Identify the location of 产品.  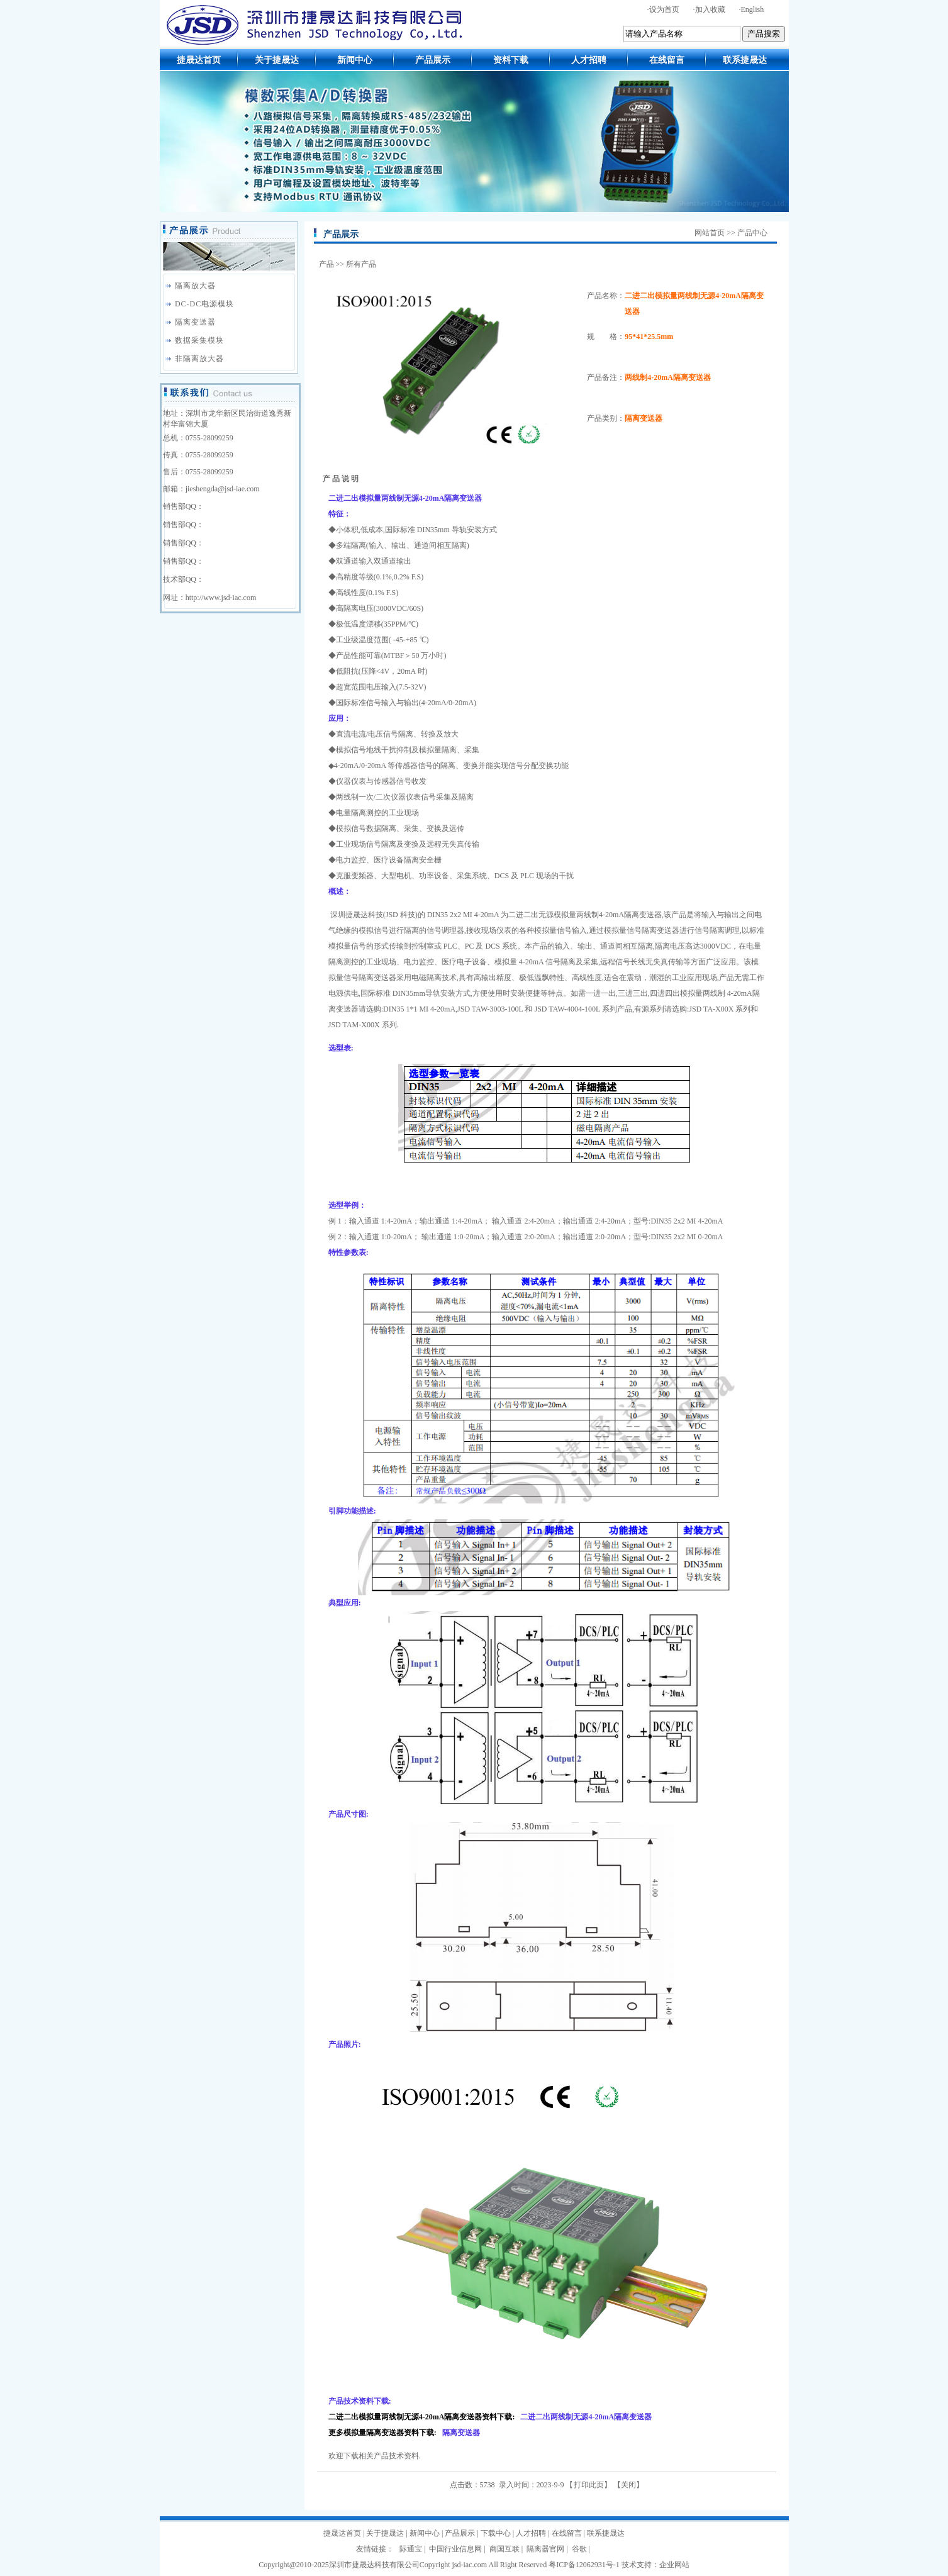
(326, 264).